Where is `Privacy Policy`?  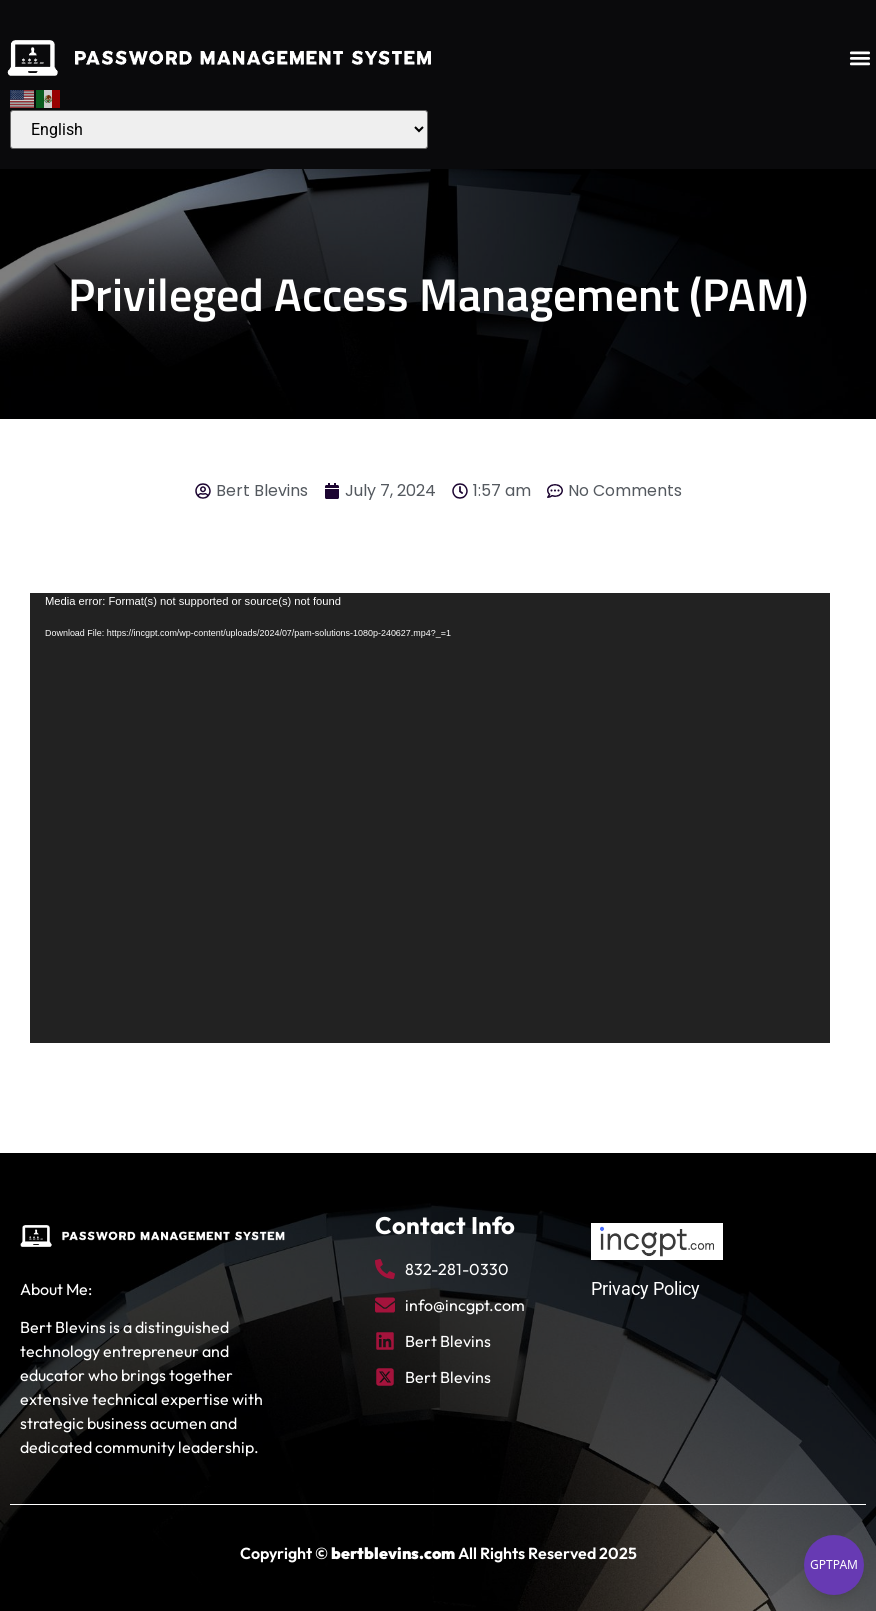 Privacy Policy is located at coordinates (645, 1288).